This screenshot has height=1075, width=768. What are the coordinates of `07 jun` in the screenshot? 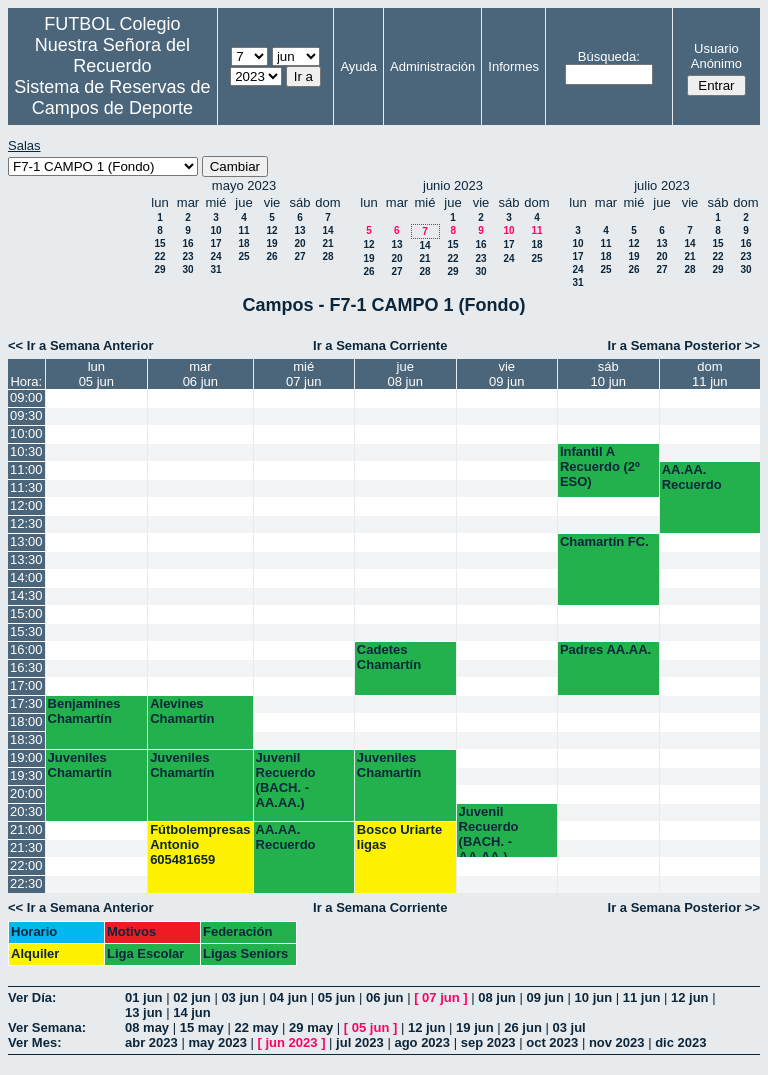 It's located at (441, 997).